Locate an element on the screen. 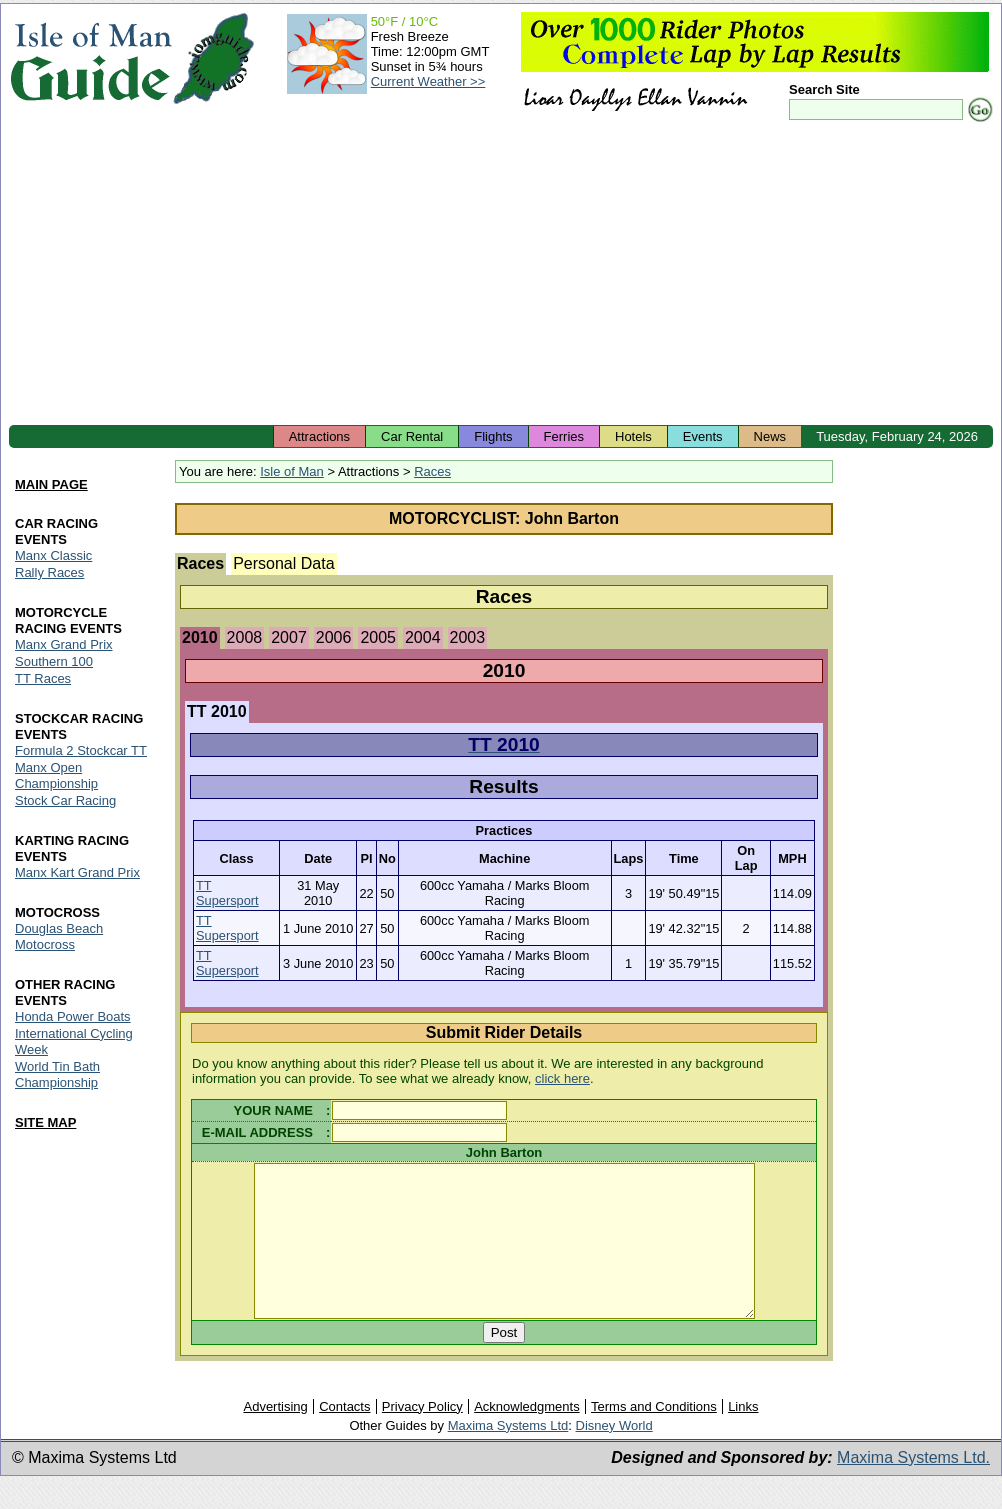 The height and width of the screenshot is (1509, 1002). Advertising is located at coordinates (275, 1436).